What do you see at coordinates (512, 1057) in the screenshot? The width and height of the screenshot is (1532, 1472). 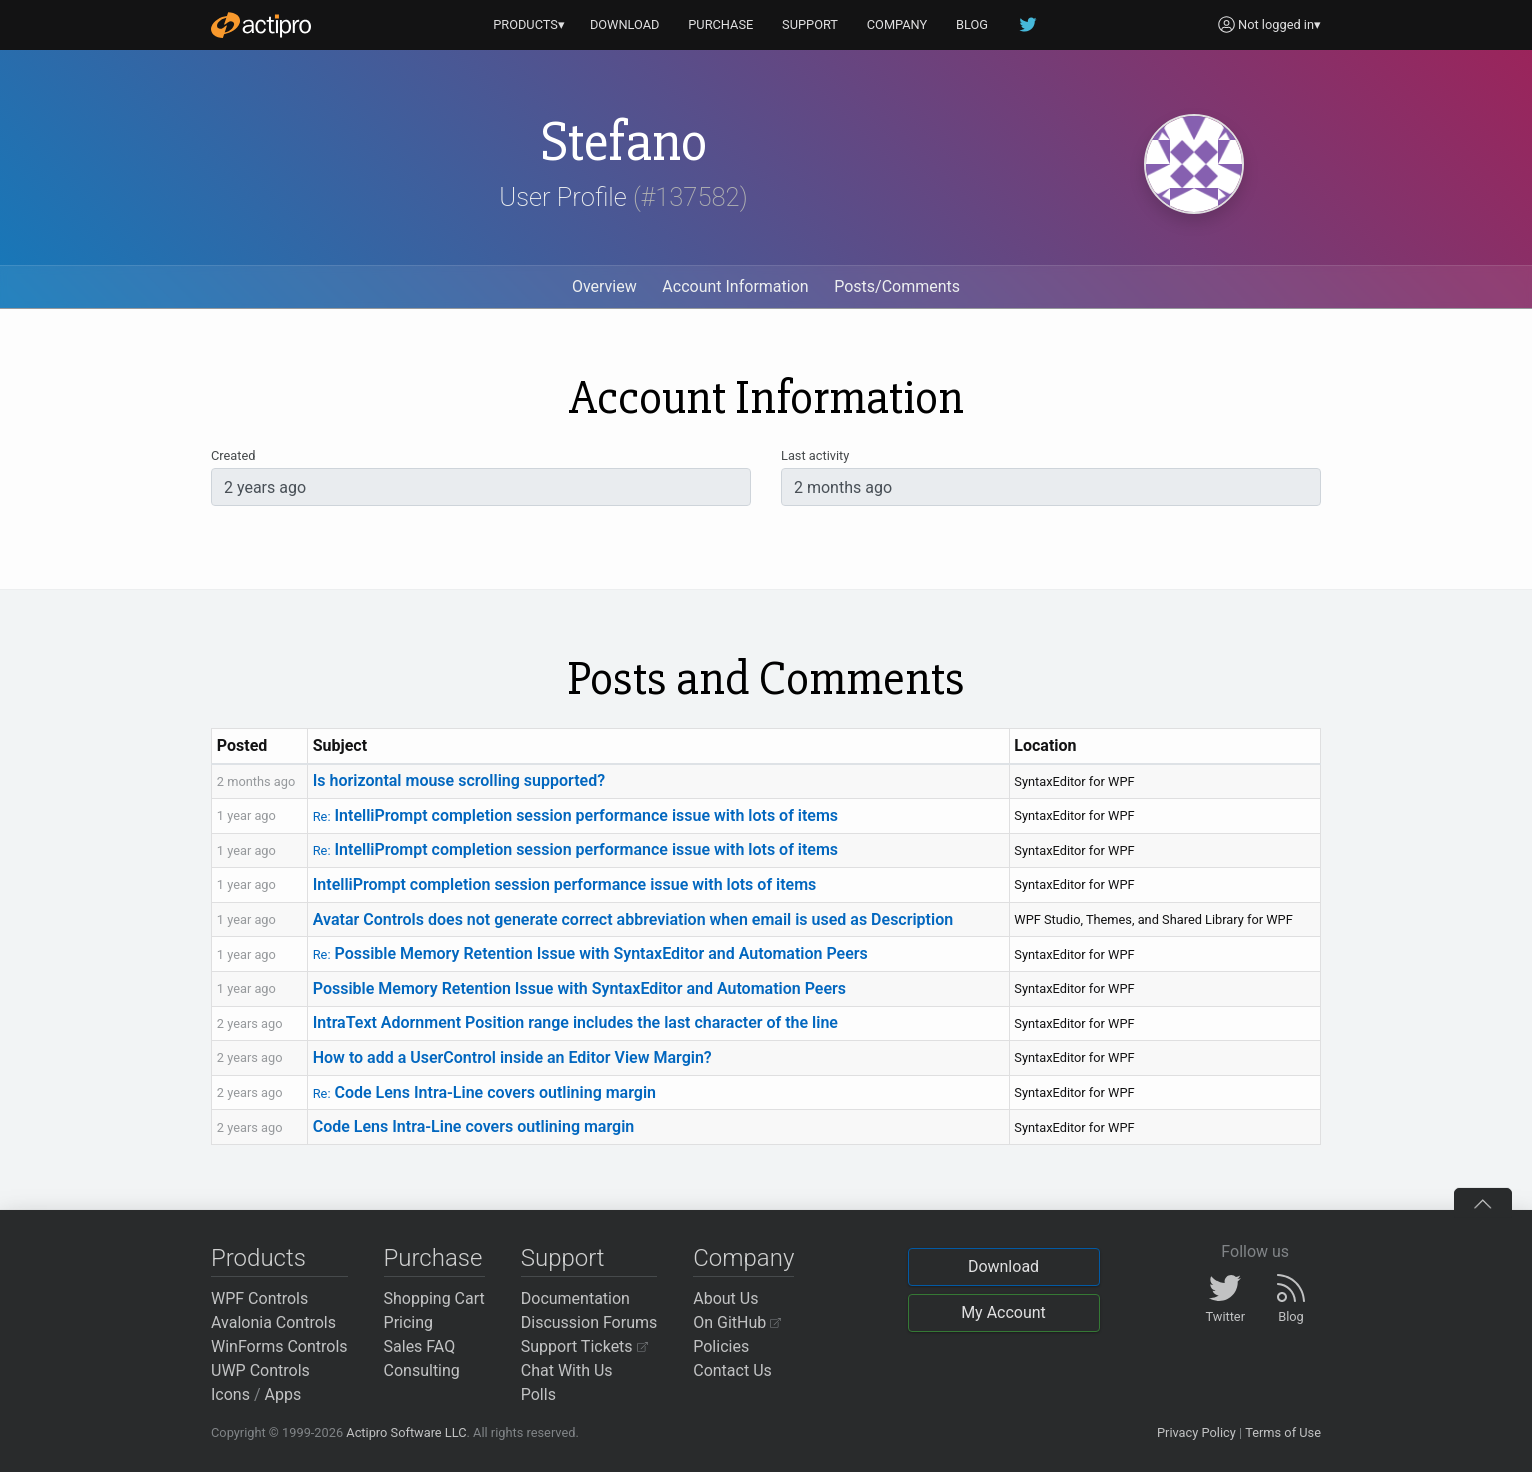 I see `How to add a UserControl inside an Editor View Margin?` at bounding box center [512, 1057].